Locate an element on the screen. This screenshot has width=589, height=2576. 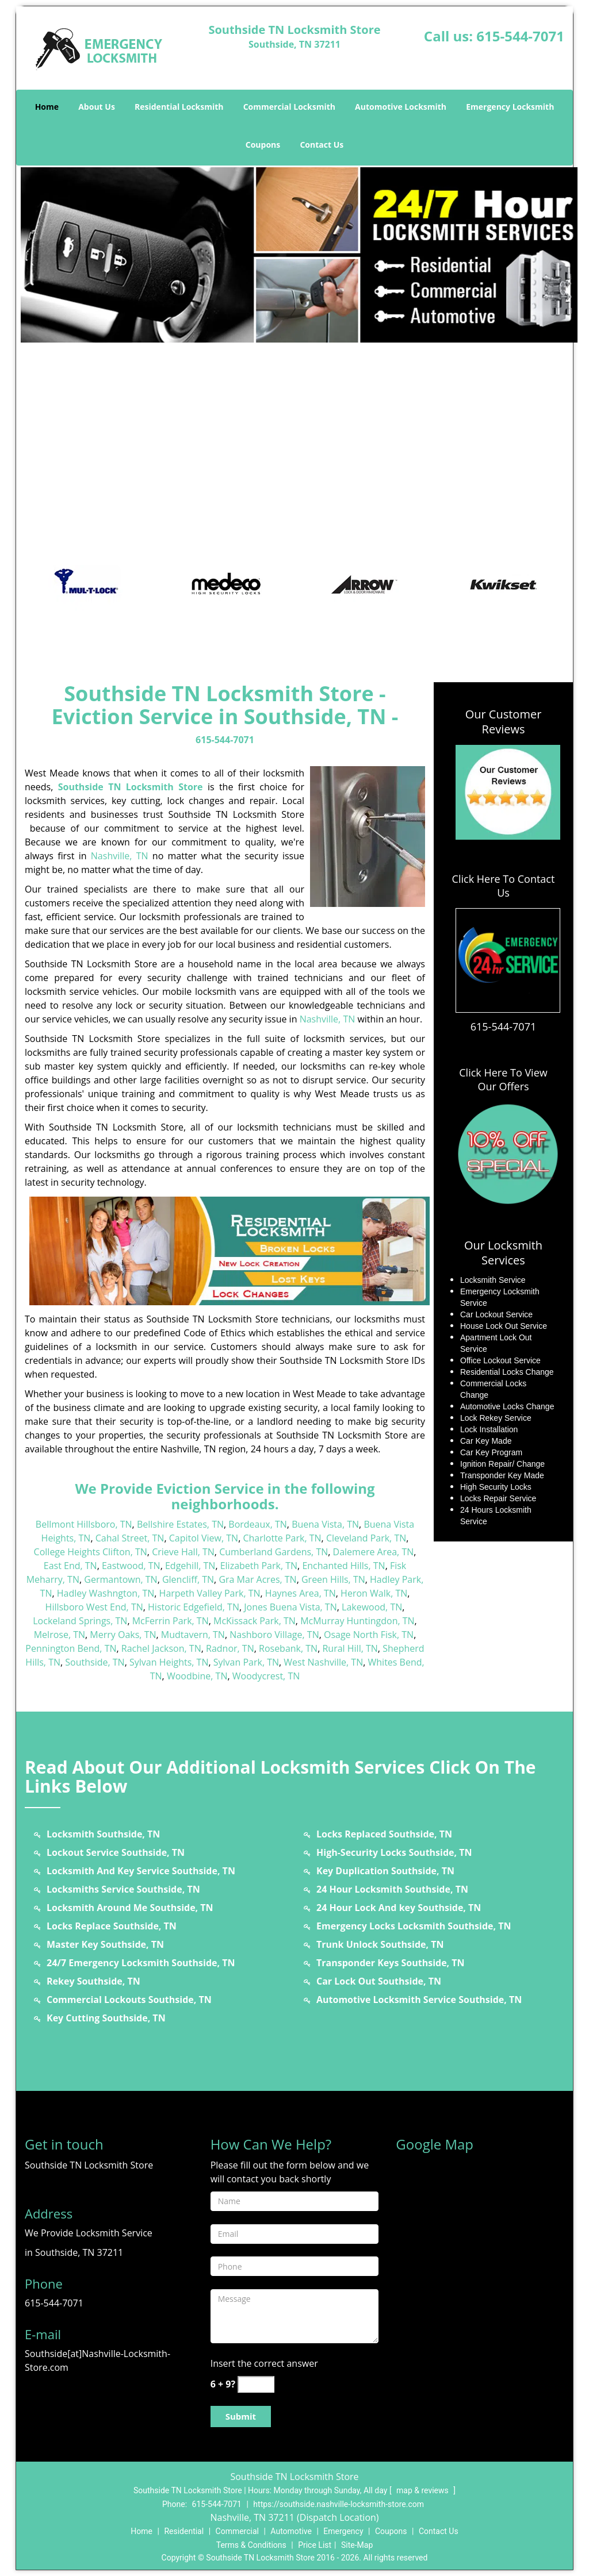
Terms & Conditions is located at coordinates (251, 2545).